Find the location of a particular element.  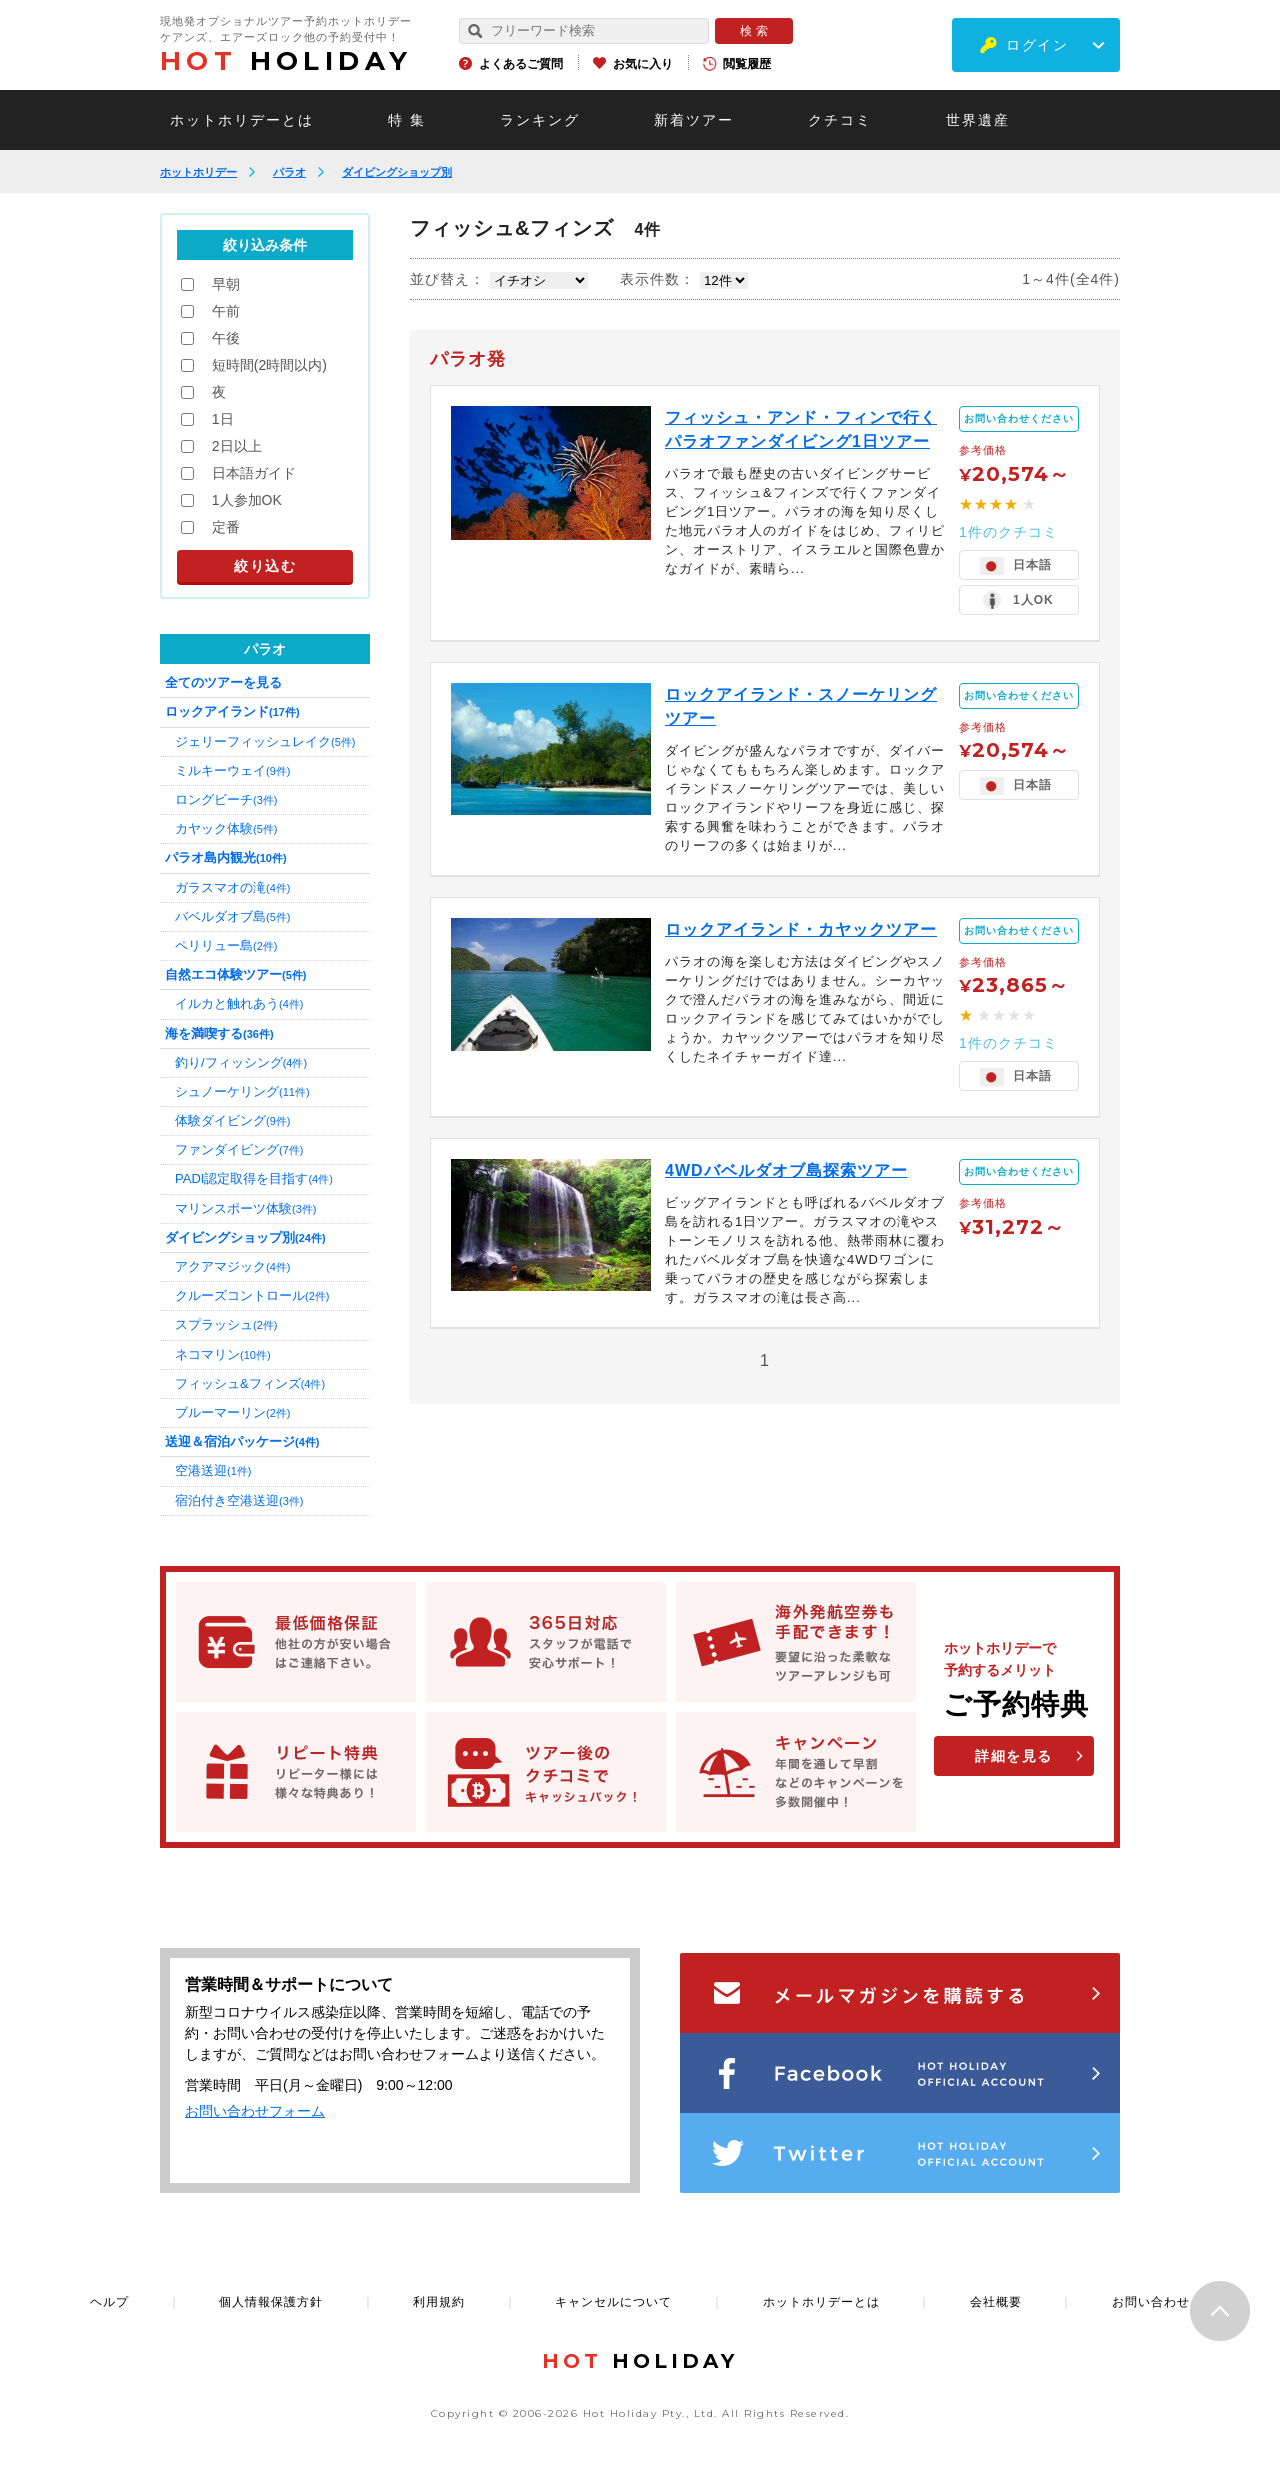

体験ダイビング is located at coordinates (232, 1120).